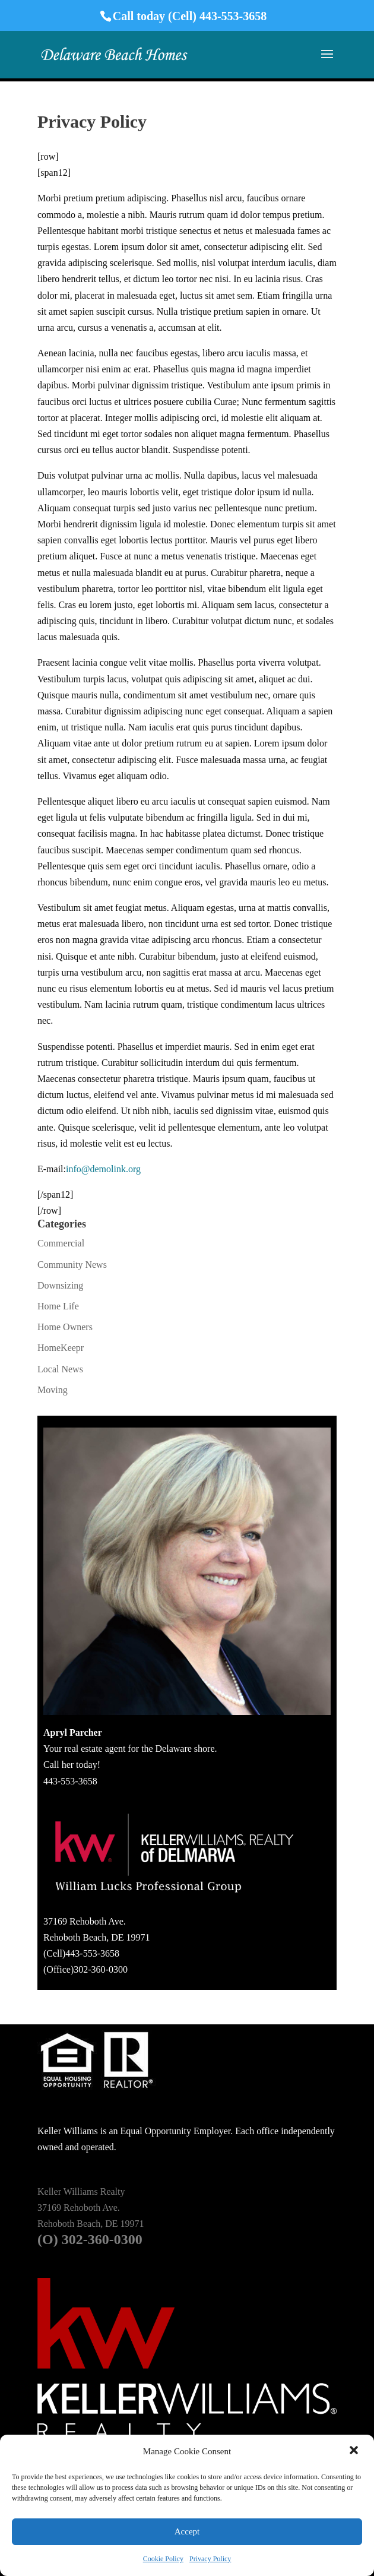  What do you see at coordinates (187, 2531) in the screenshot?
I see `Accept` at bounding box center [187, 2531].